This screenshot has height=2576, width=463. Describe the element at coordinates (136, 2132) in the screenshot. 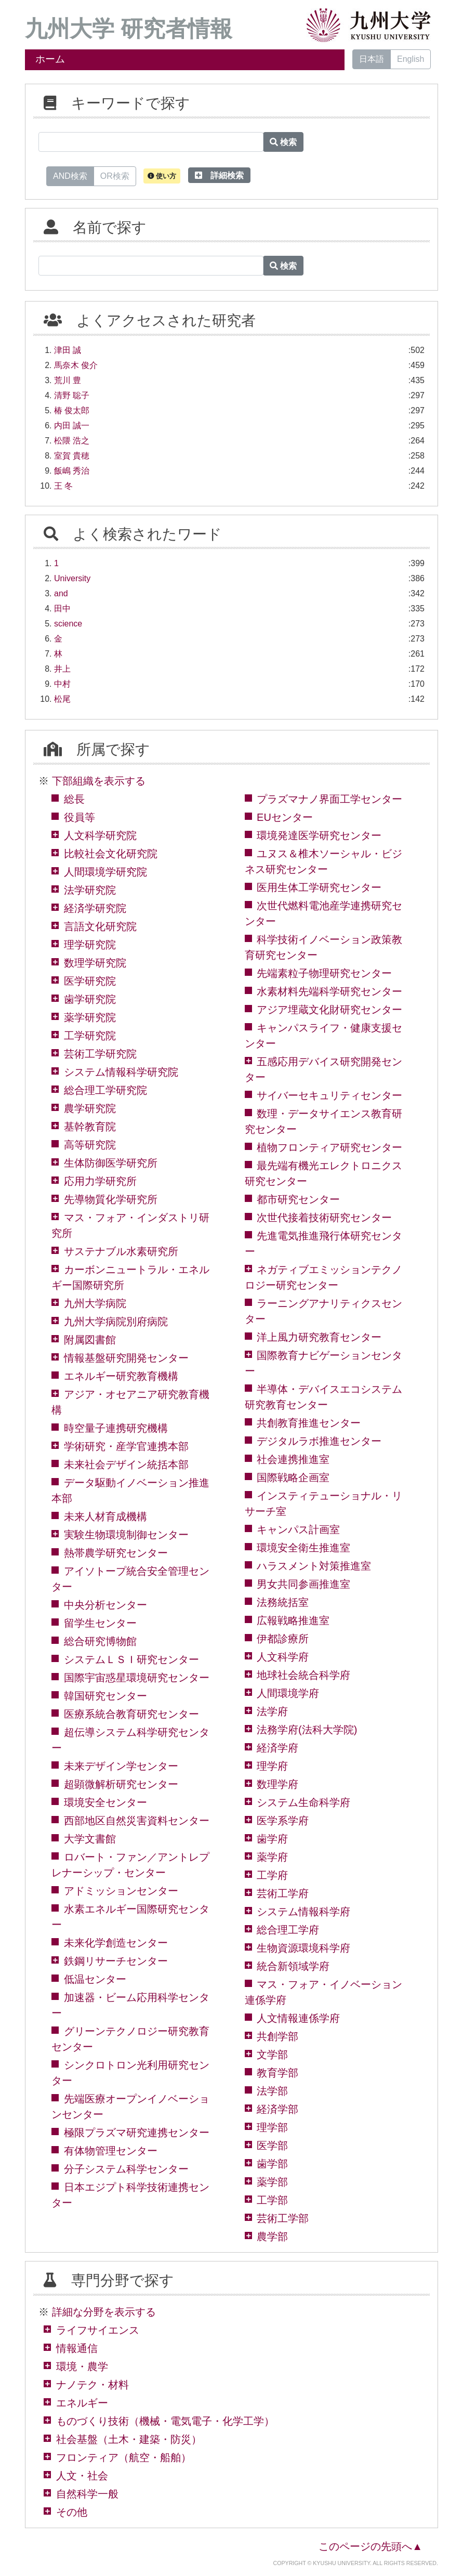

I see `極限プラズマ研究連携センター` at that location.